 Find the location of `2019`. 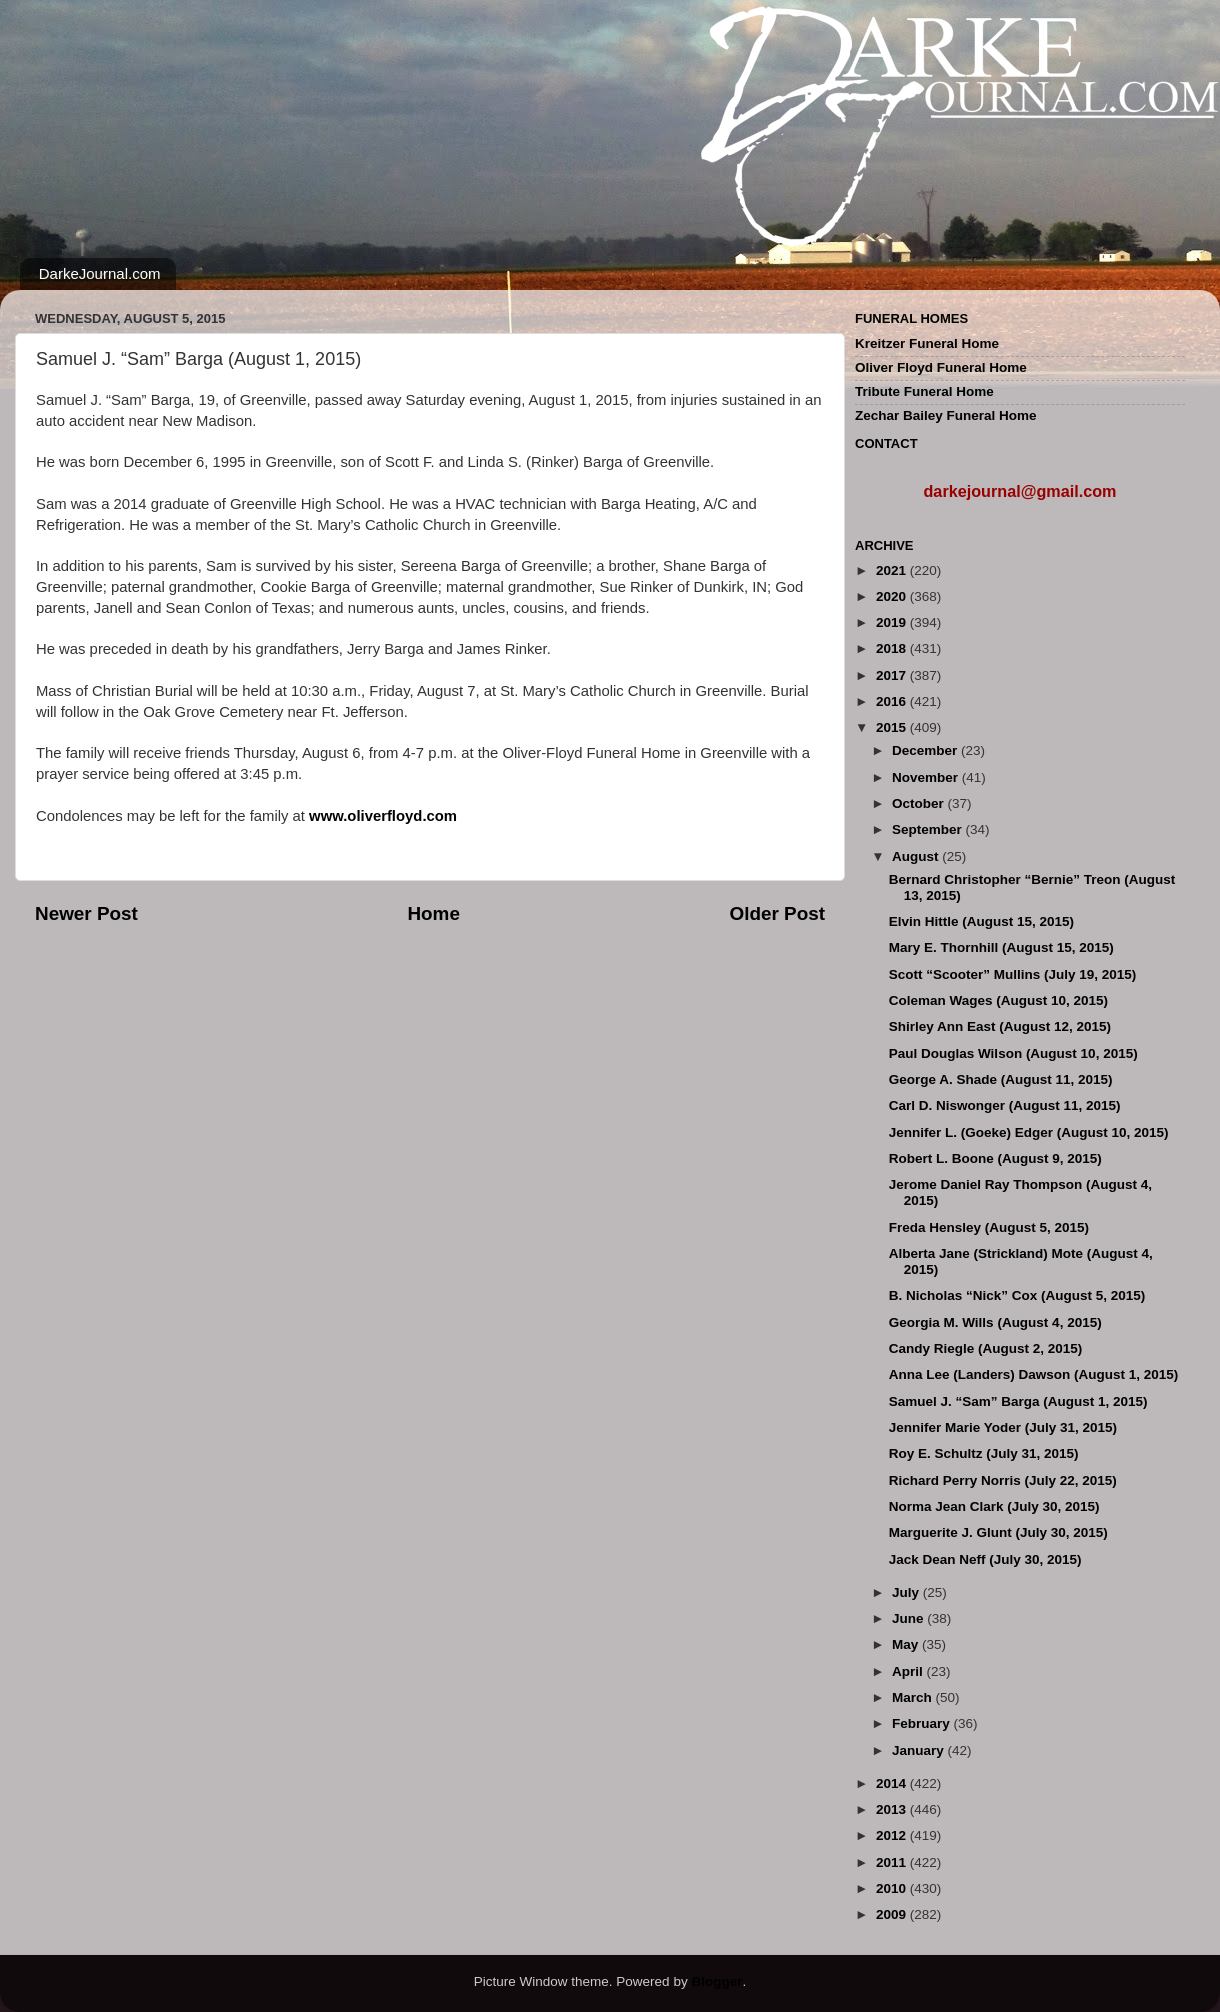

2019 is located at coordinates (893, 622).